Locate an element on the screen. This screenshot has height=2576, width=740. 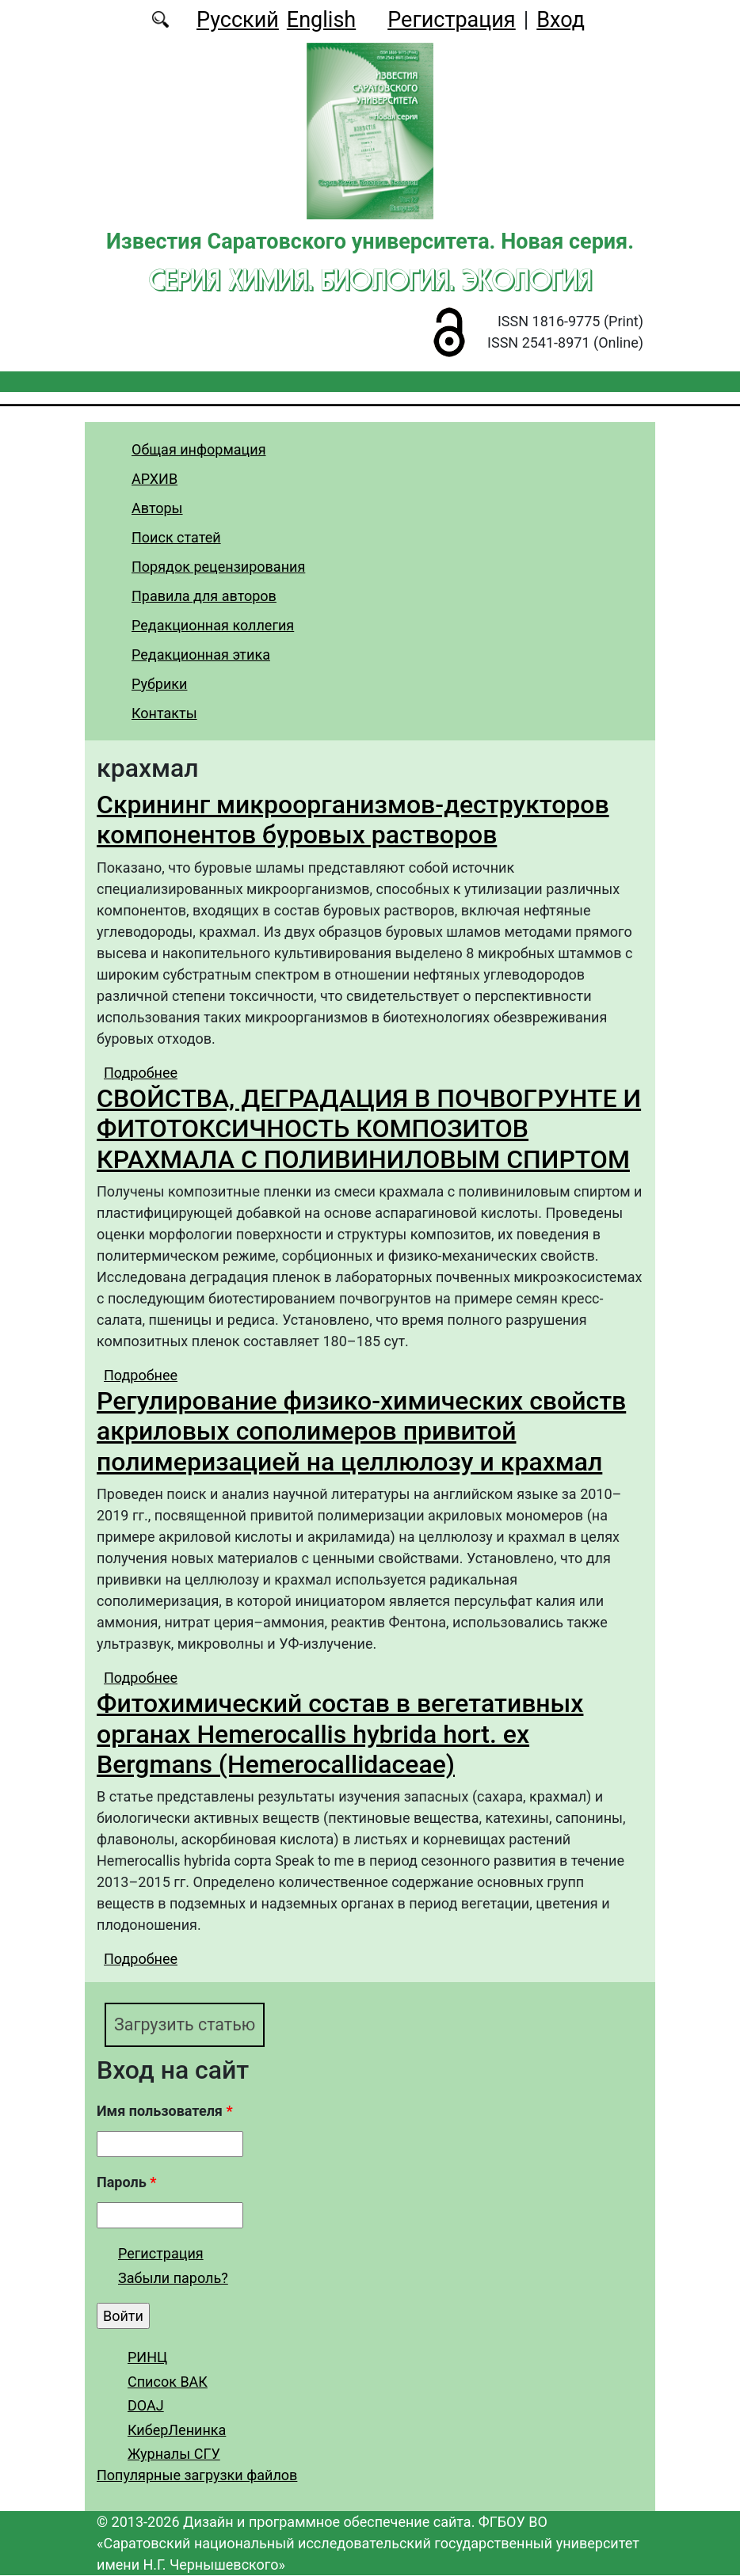
Русский is located at coordinates (237, 19).